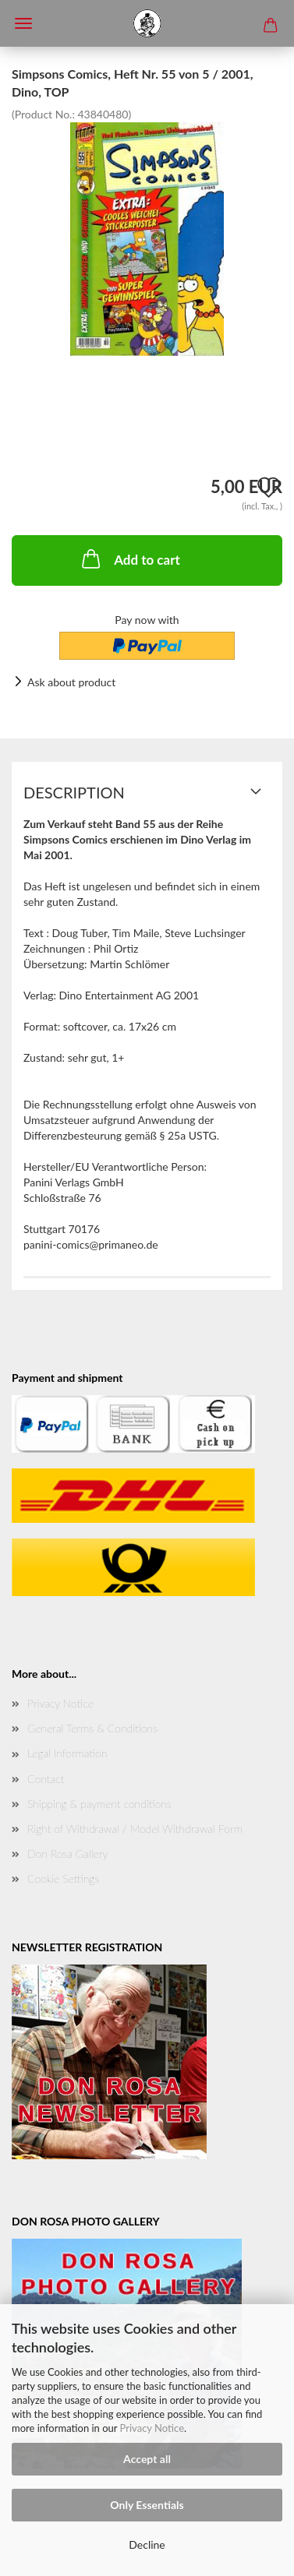 The width and height of the screenshot is (294, 2576). I want to click on Description, so click(74, 792).